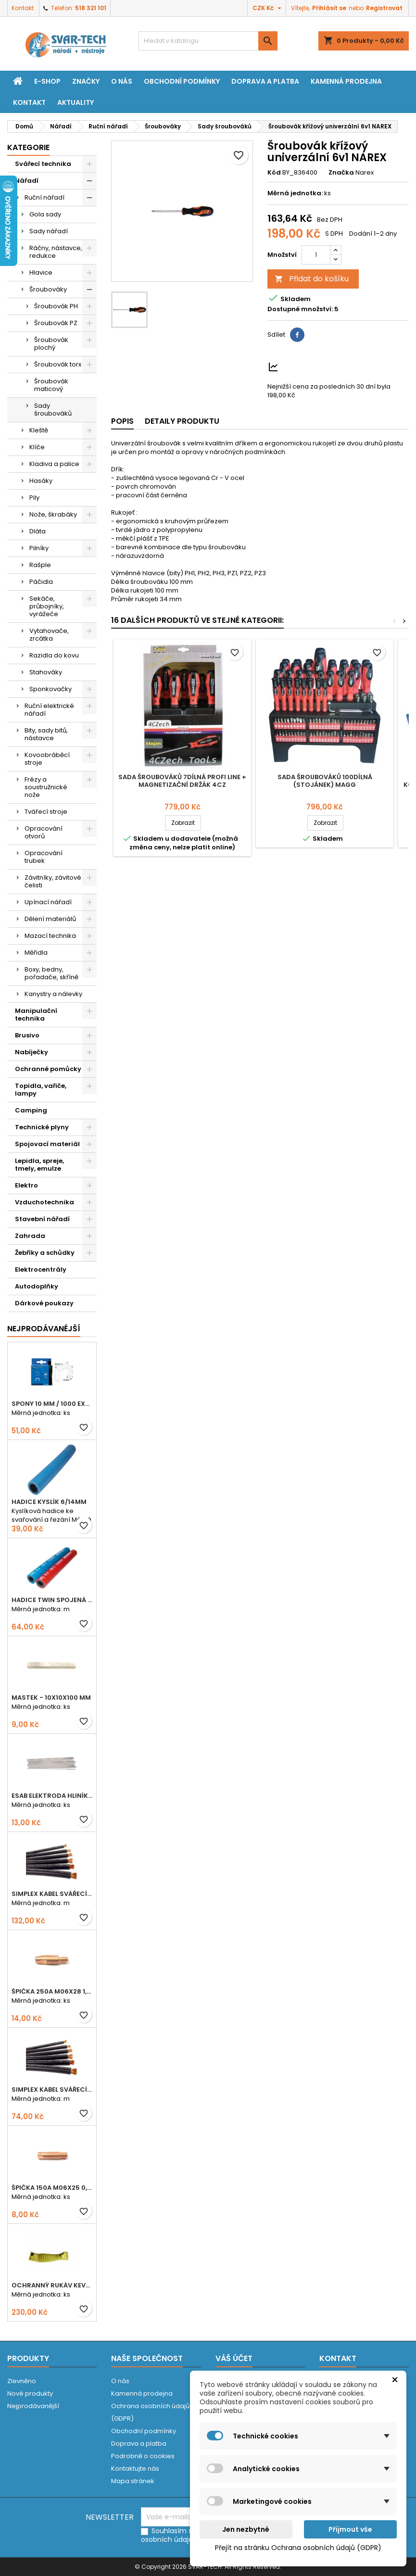  What do you see at coordinates (52, 1600) in the screenshot?
I see `Hadice TWIN spojená 6,3+8,0mm KYSLÍK+ACETYLEN` at bounding box center [52, 1600].